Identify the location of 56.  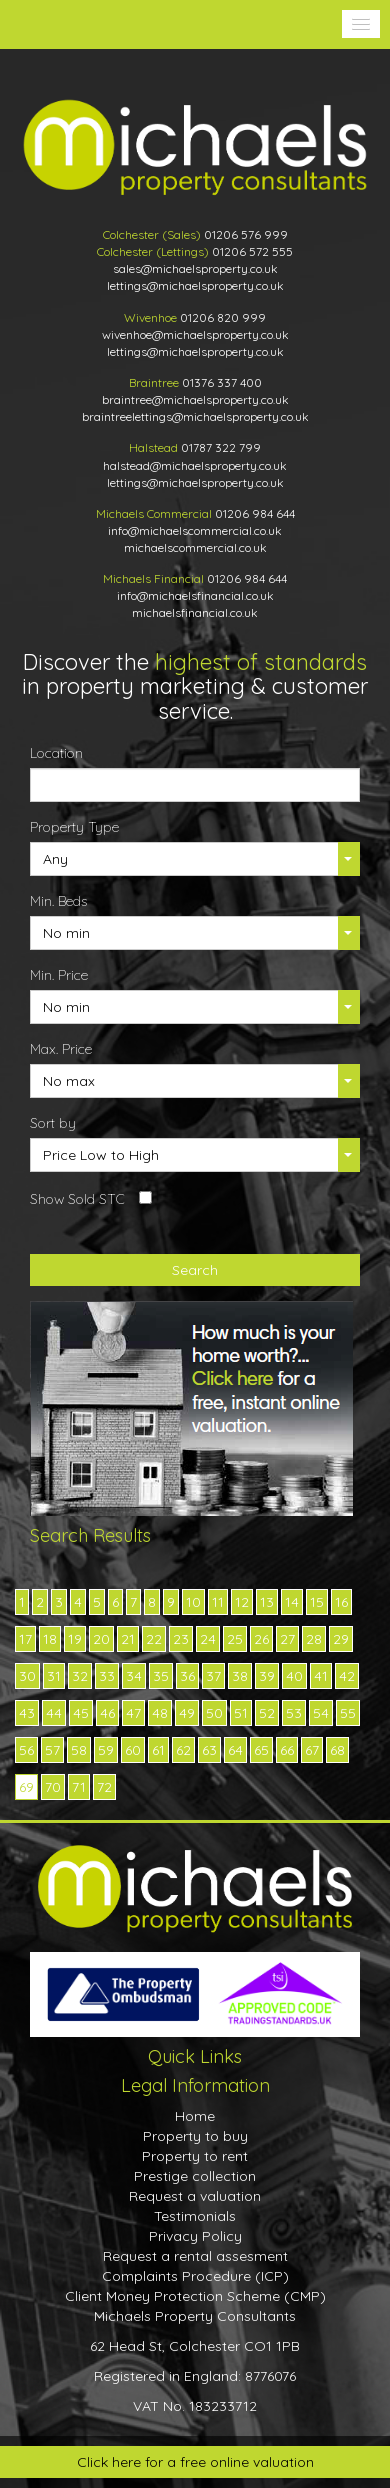
(26, 1750).